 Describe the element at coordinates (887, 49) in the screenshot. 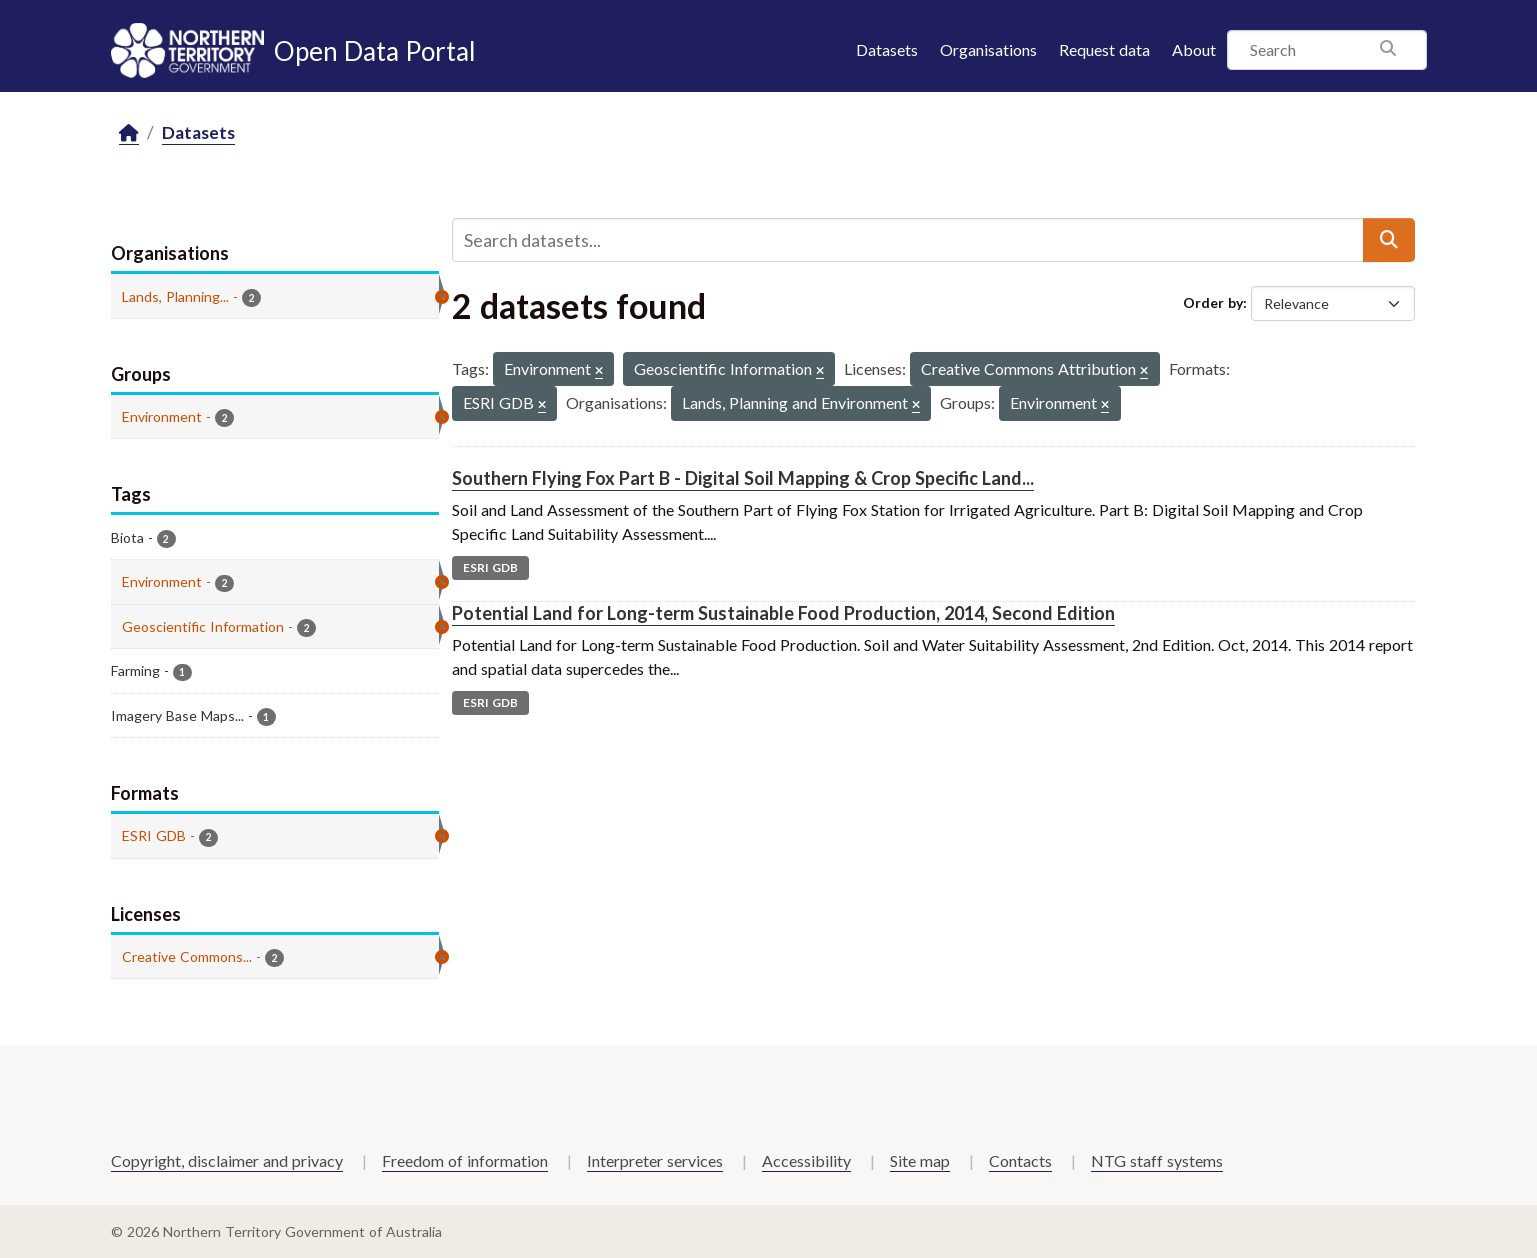

I see `Datasets` at that location.